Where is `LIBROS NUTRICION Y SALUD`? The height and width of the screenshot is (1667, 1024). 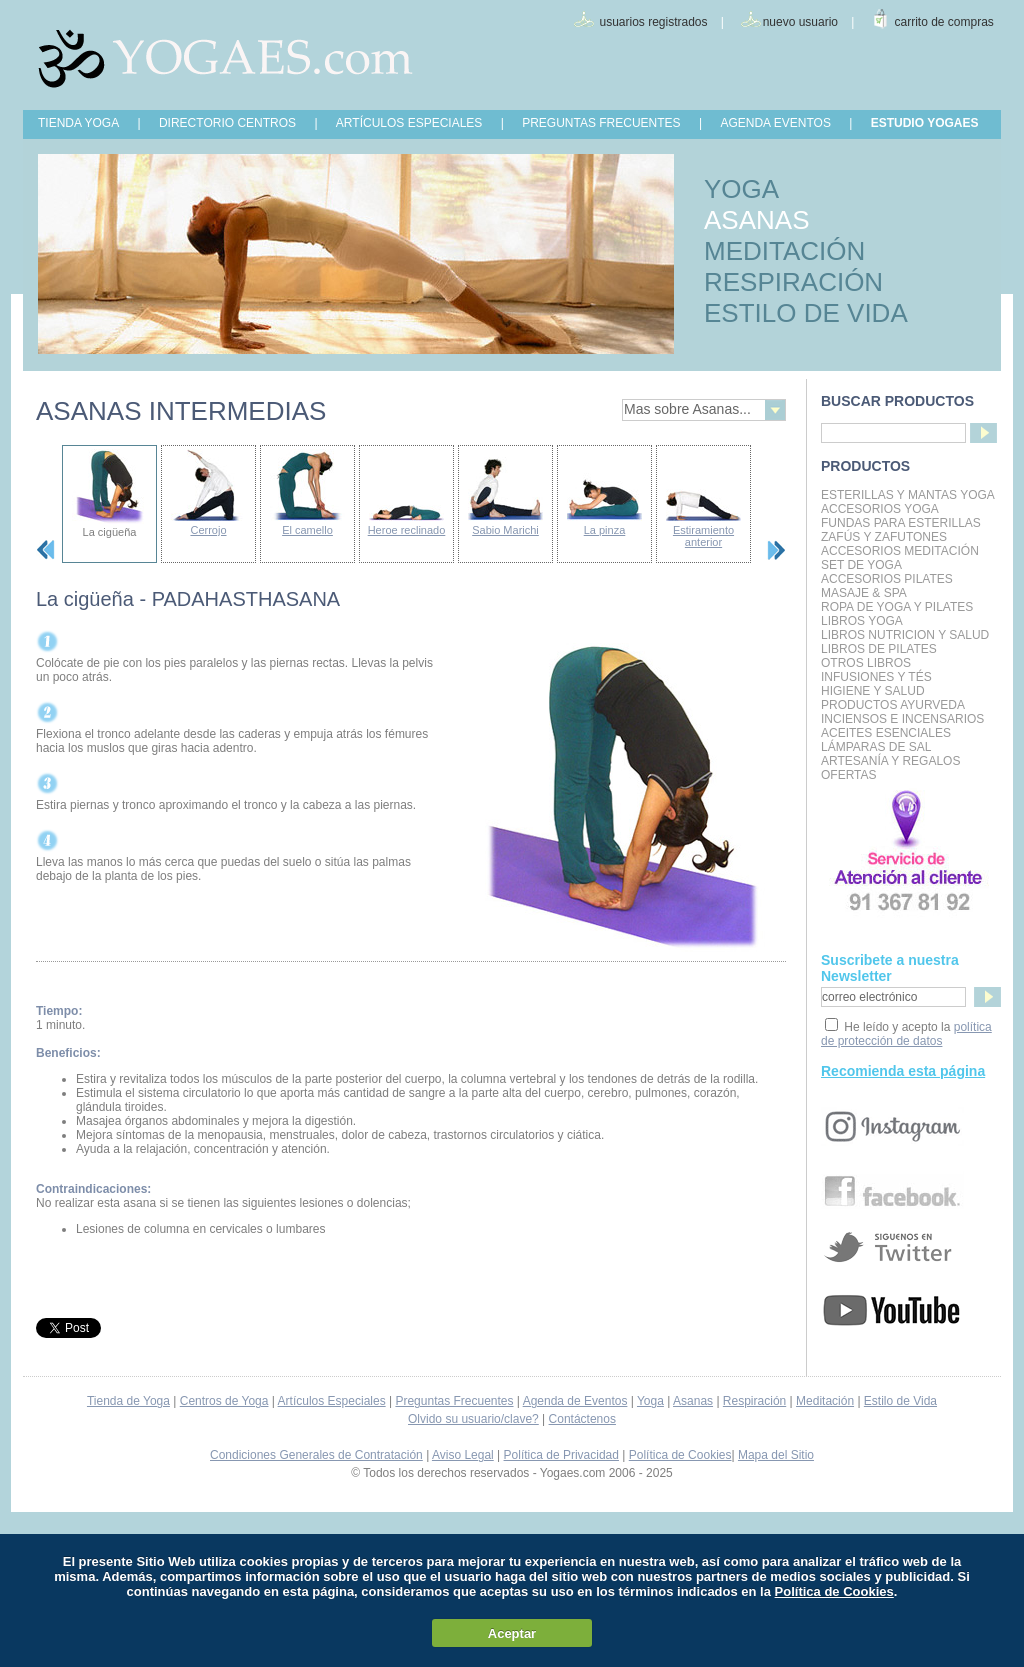
LIBROS NUTRICION Y SALUD is located at coordinates (905, 635).